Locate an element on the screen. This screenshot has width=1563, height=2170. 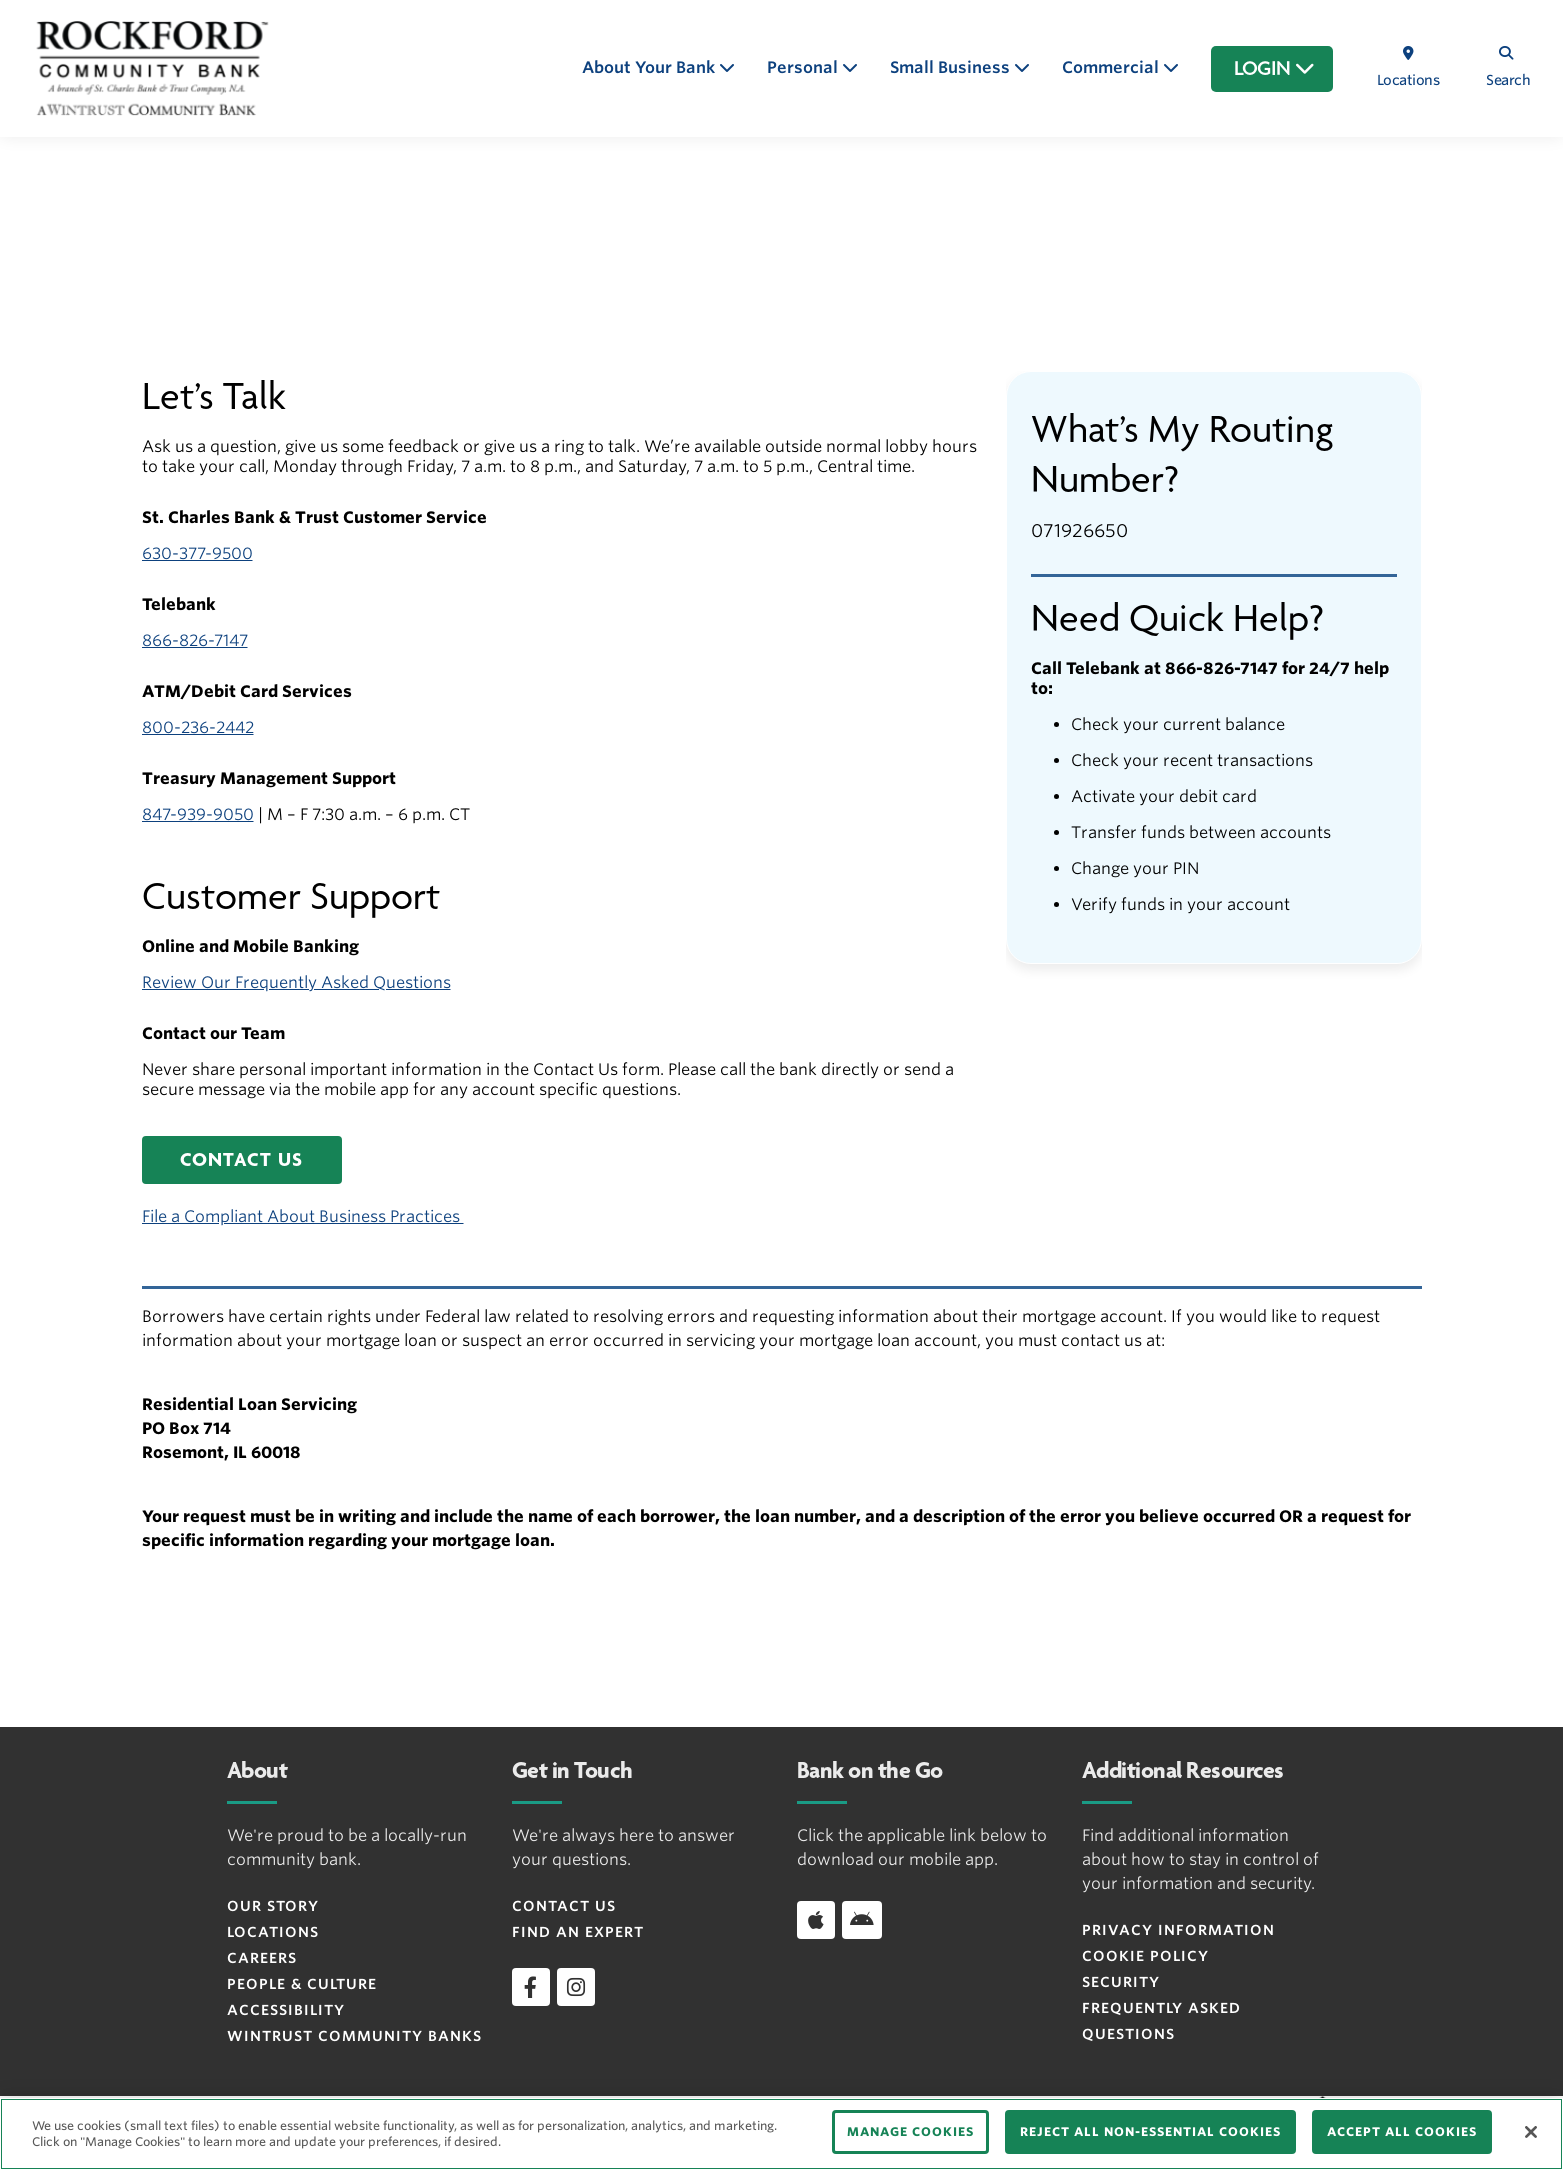
REJECT ALL NON-ESSENTIAL COOKIES is located at coordinates (1150, 2131).